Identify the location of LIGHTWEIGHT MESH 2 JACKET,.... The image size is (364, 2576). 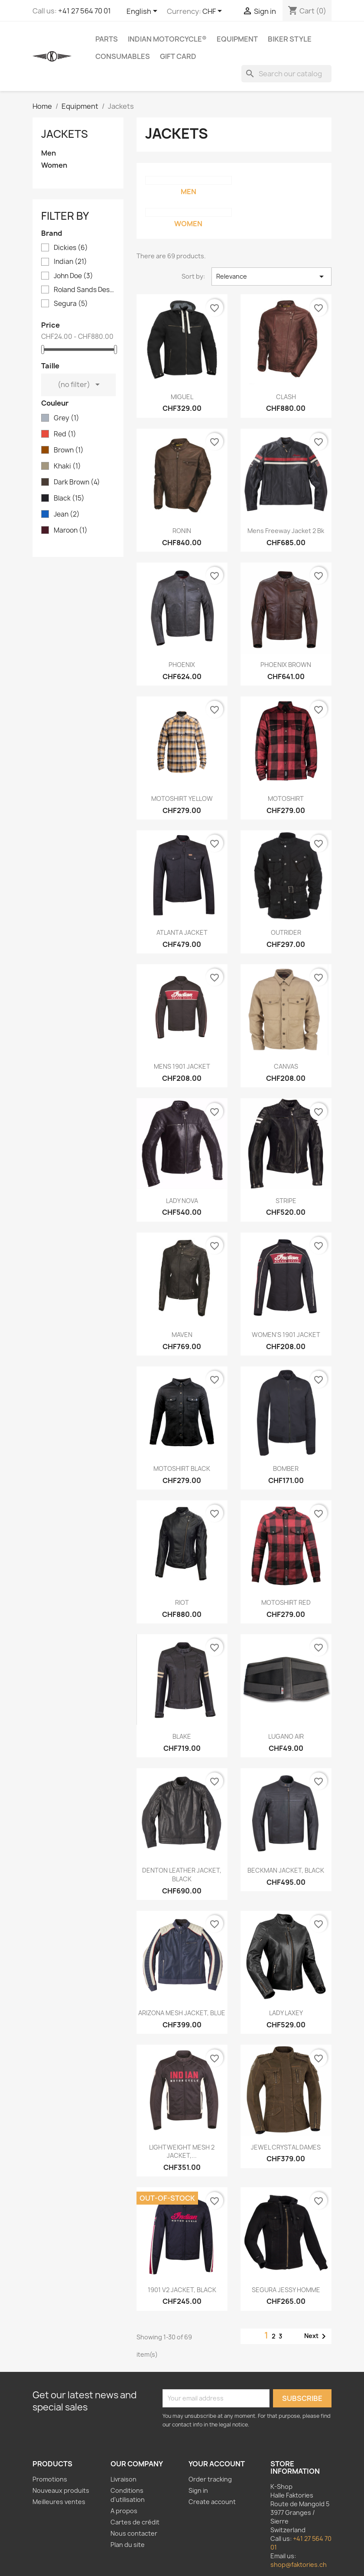
(181, 2151).